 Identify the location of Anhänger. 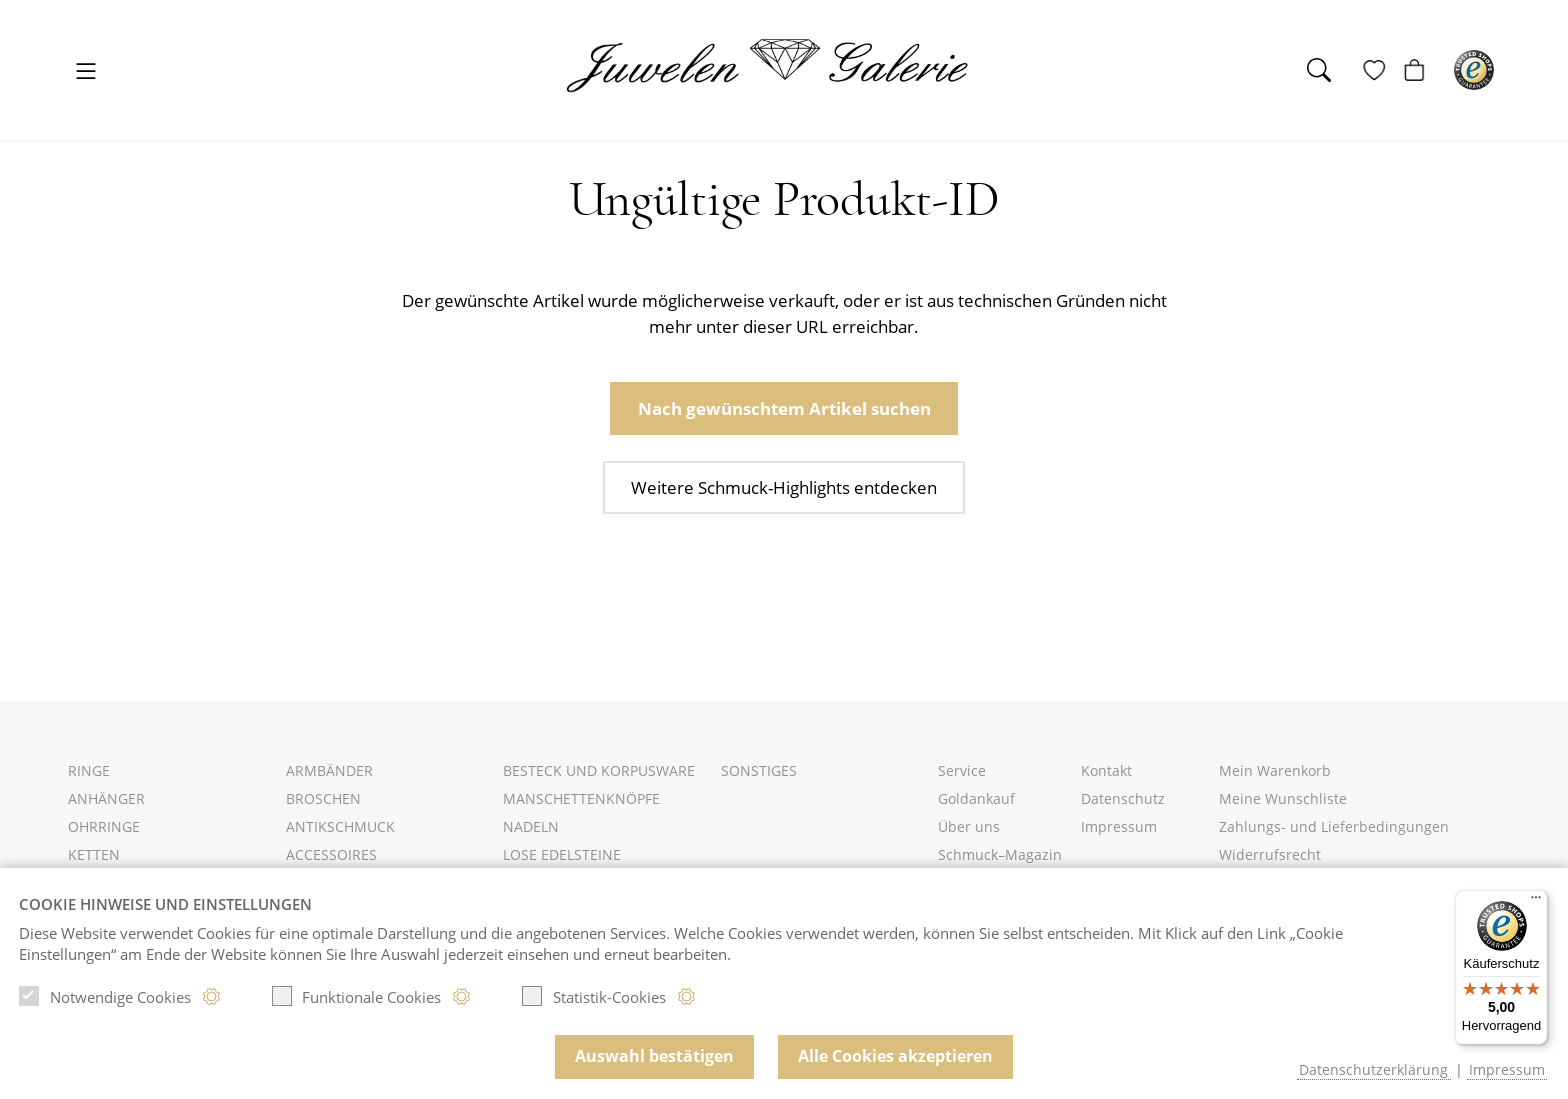
(106, 798).